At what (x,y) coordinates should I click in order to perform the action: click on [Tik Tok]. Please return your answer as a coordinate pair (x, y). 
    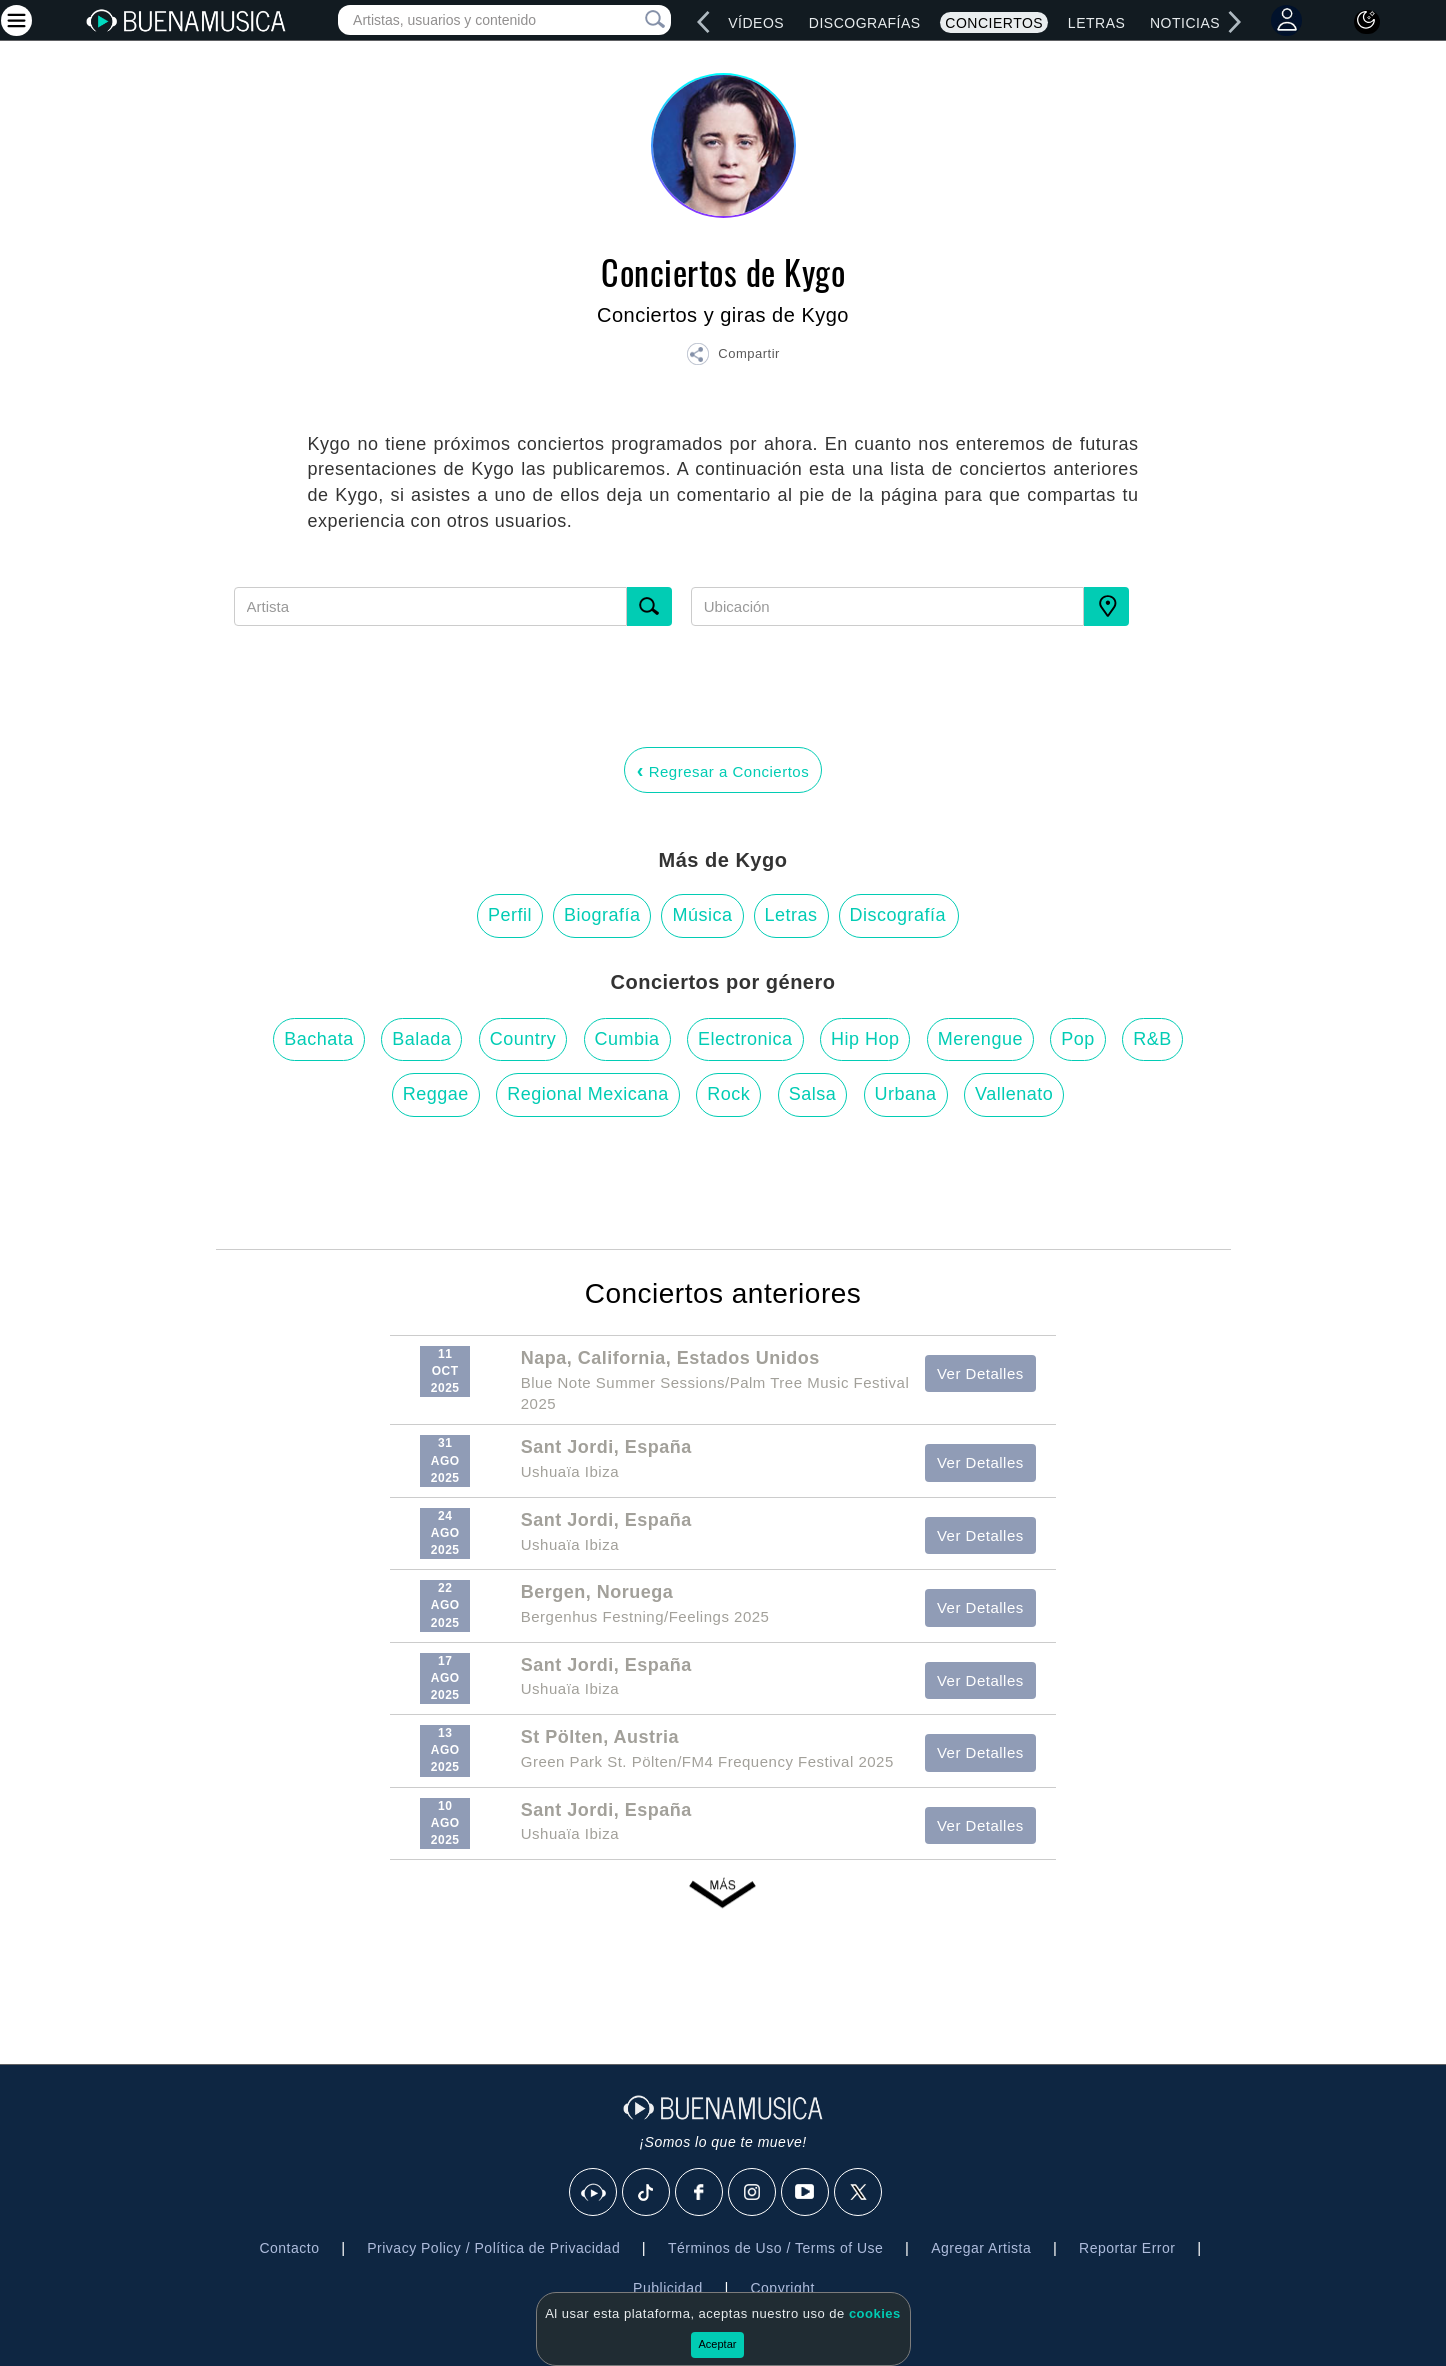
    Looking at the image, I should click on (647, 2193).